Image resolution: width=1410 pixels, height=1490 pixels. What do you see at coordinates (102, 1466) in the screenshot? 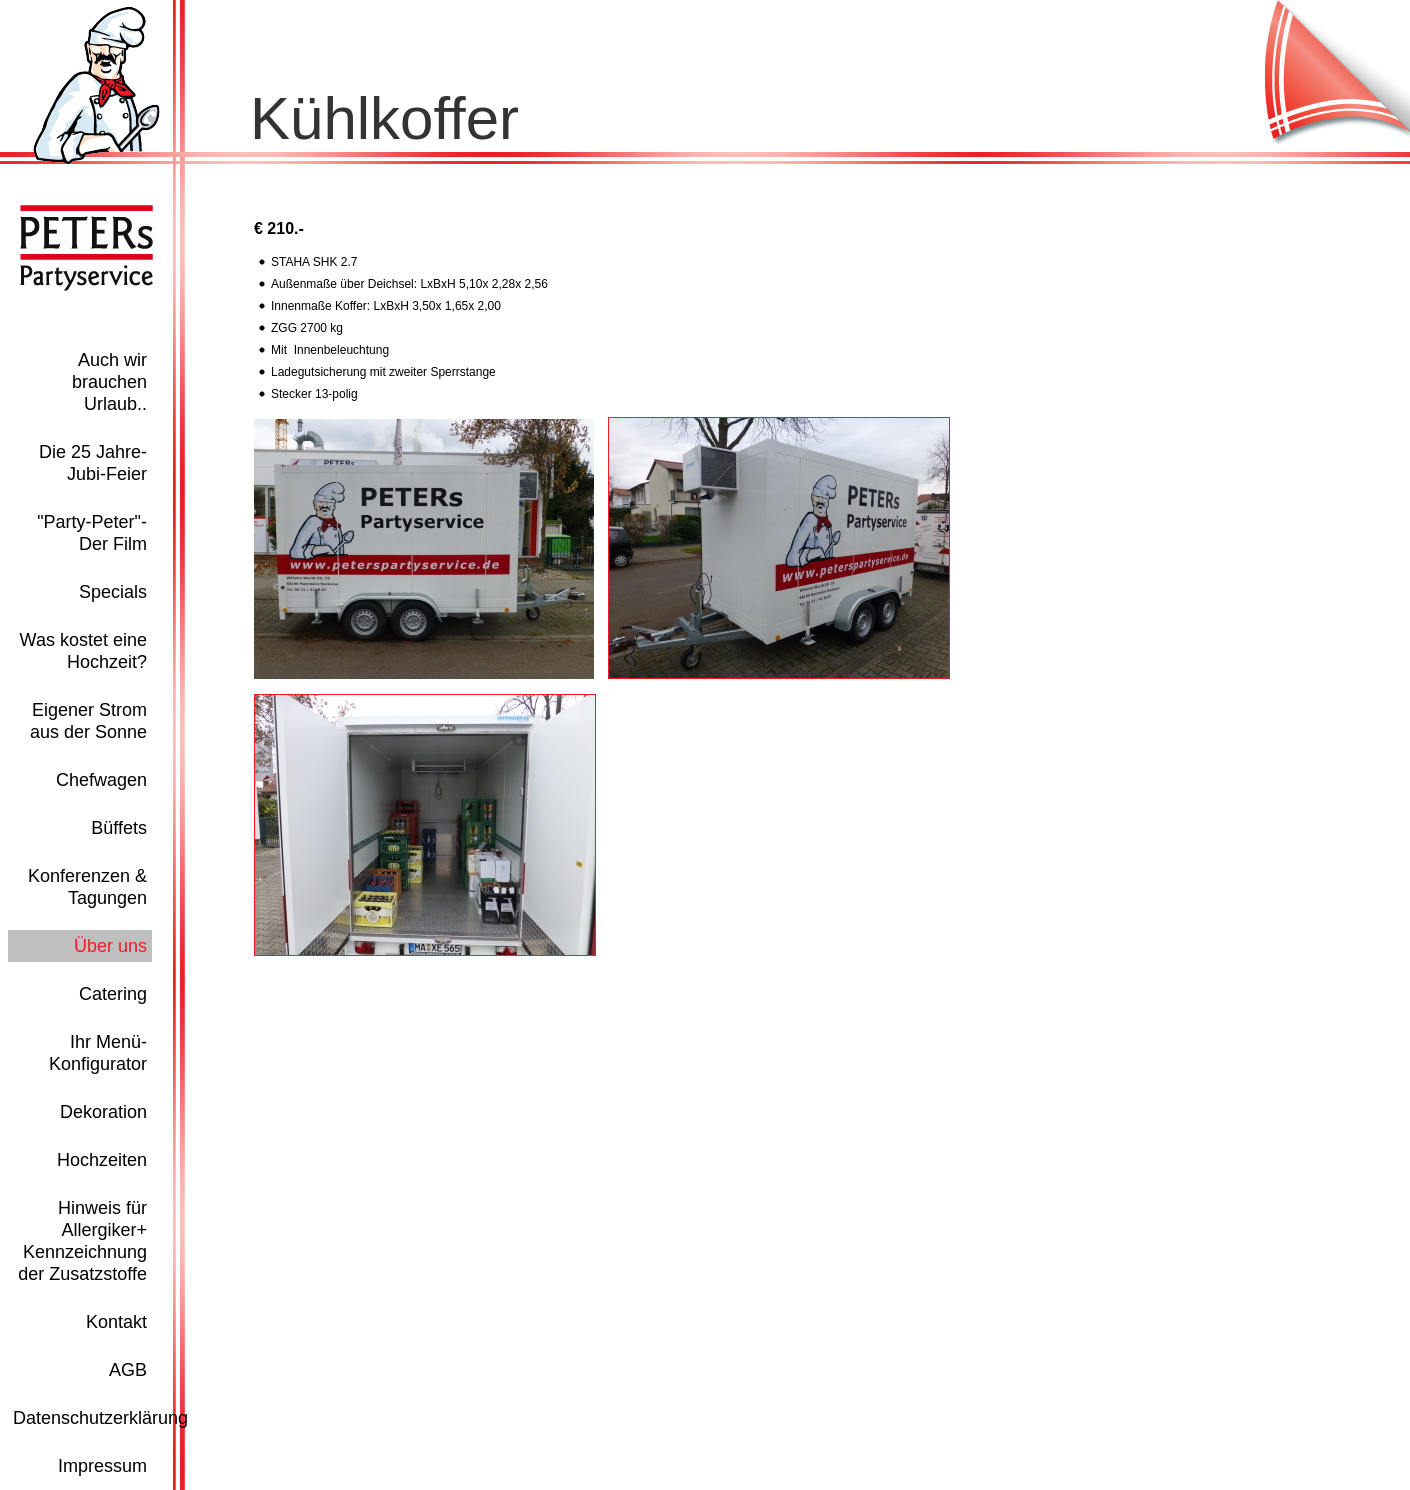
I see `Impressum` at bounding box center [102, 1466].